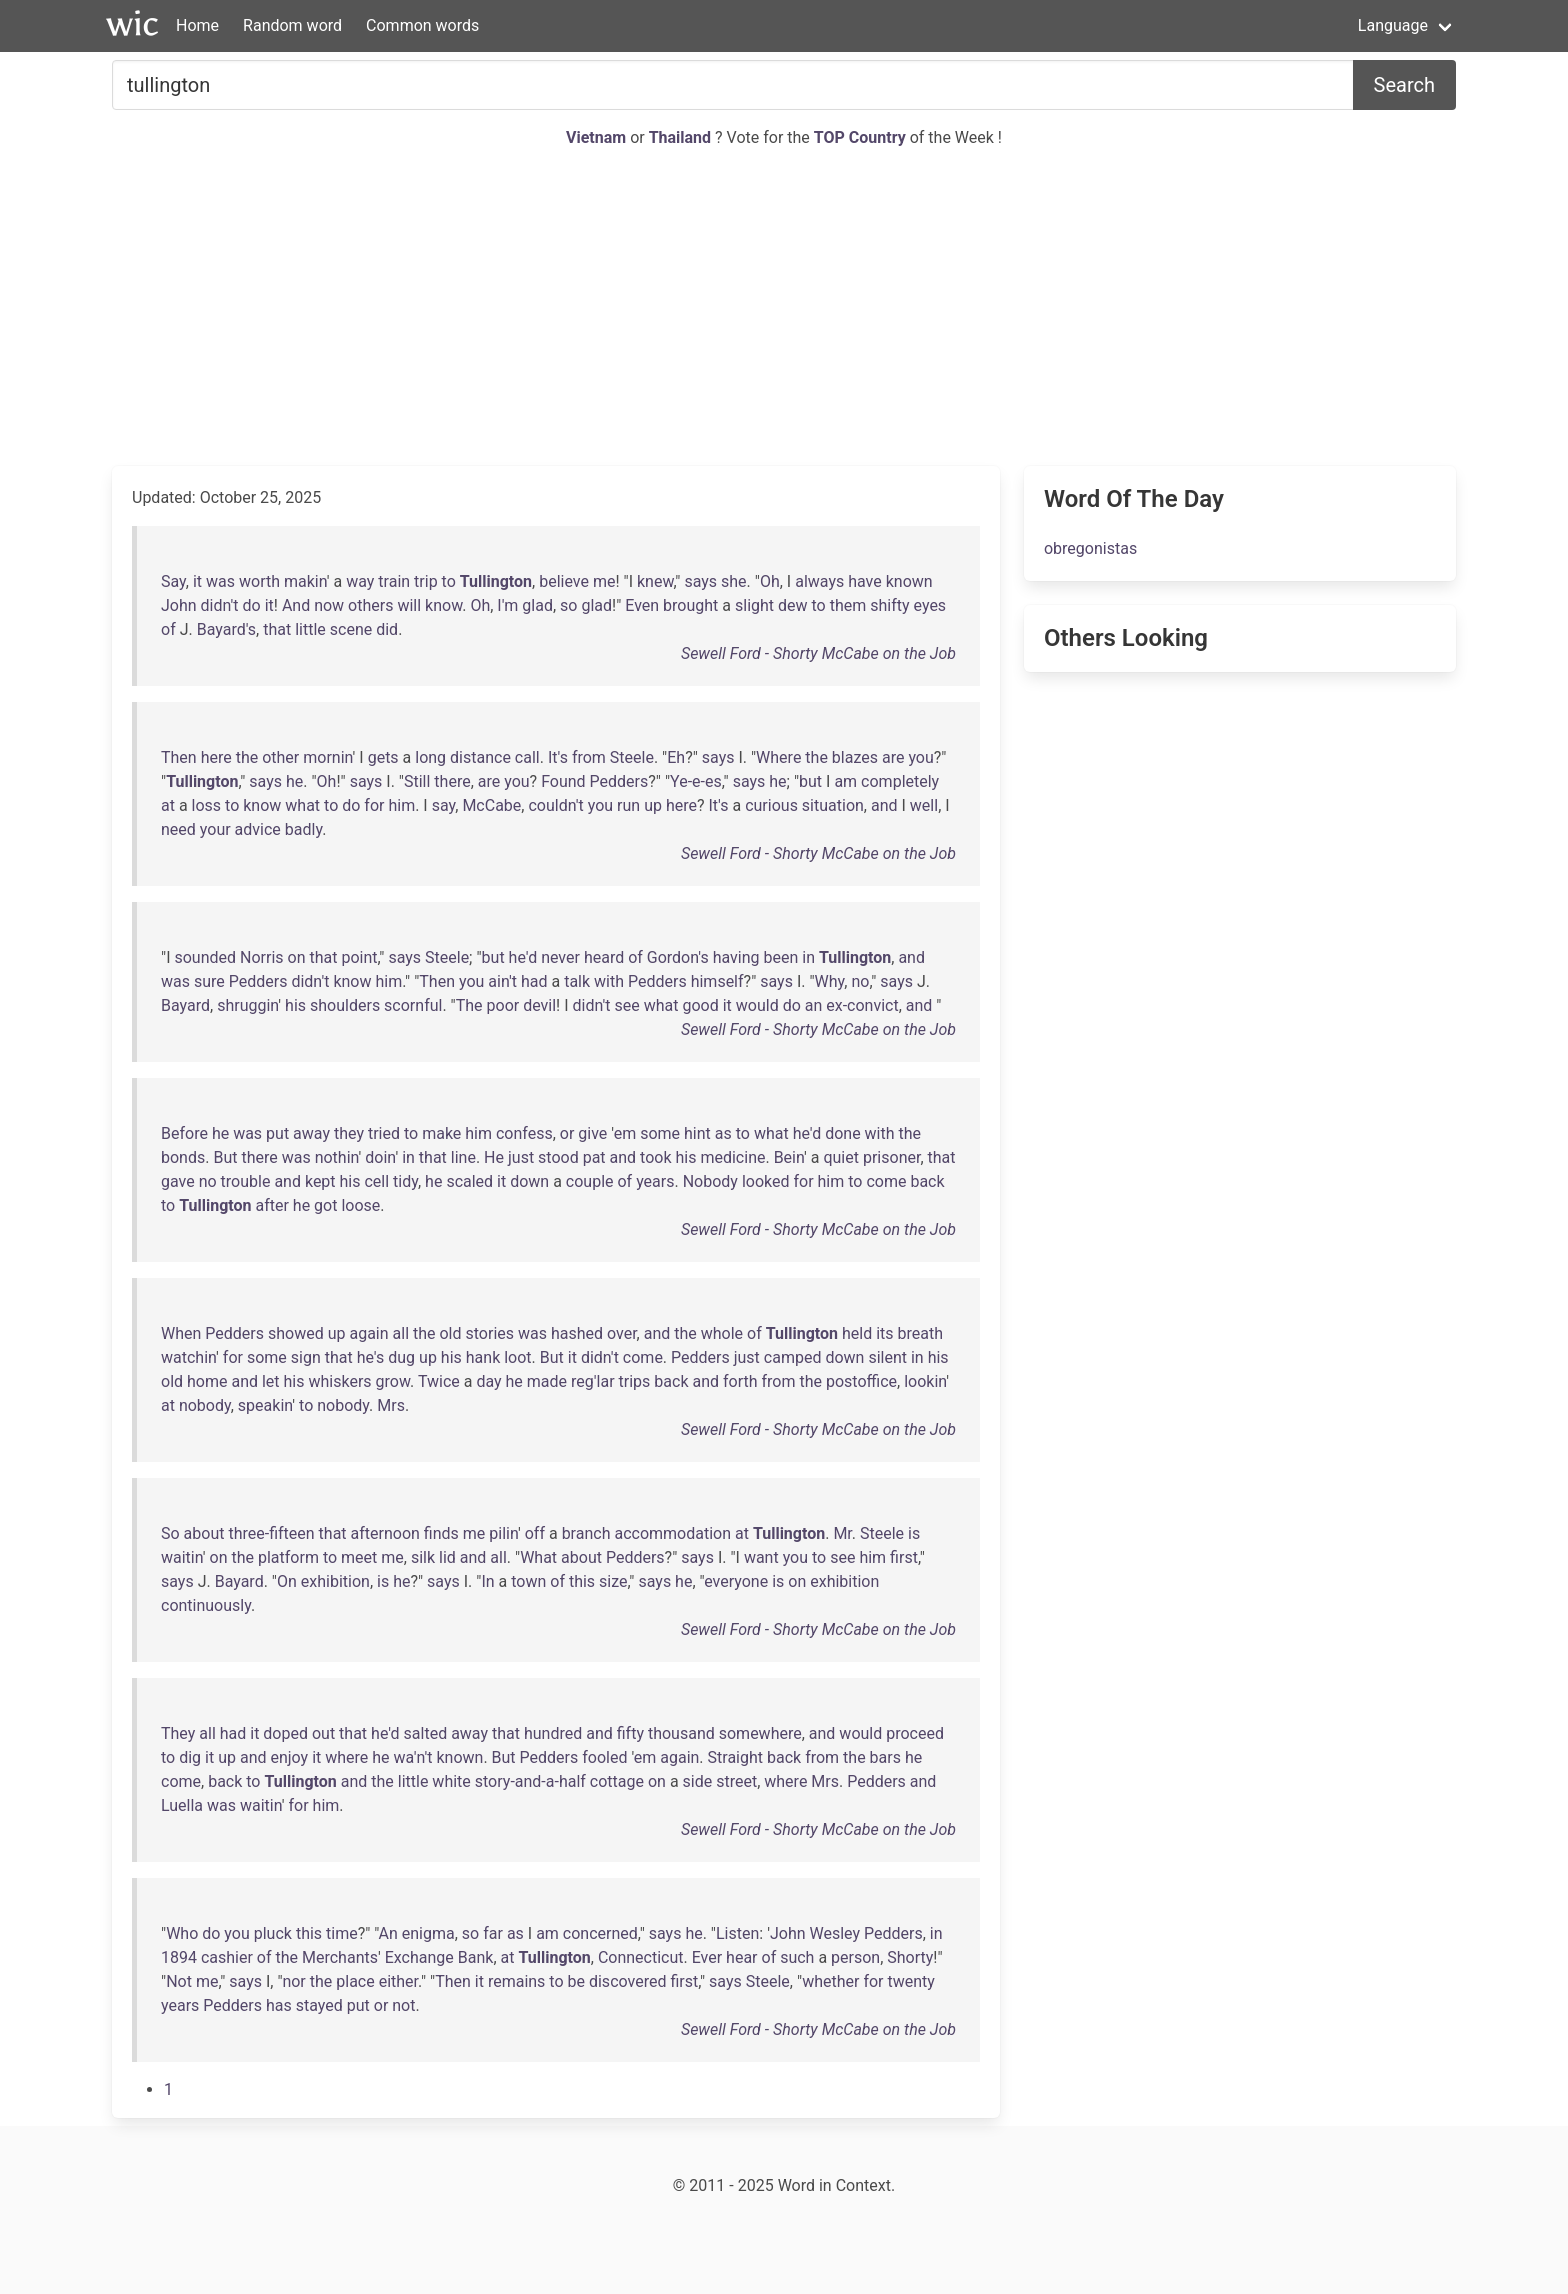  I want to click on obregonistas, so click(1090, 548).